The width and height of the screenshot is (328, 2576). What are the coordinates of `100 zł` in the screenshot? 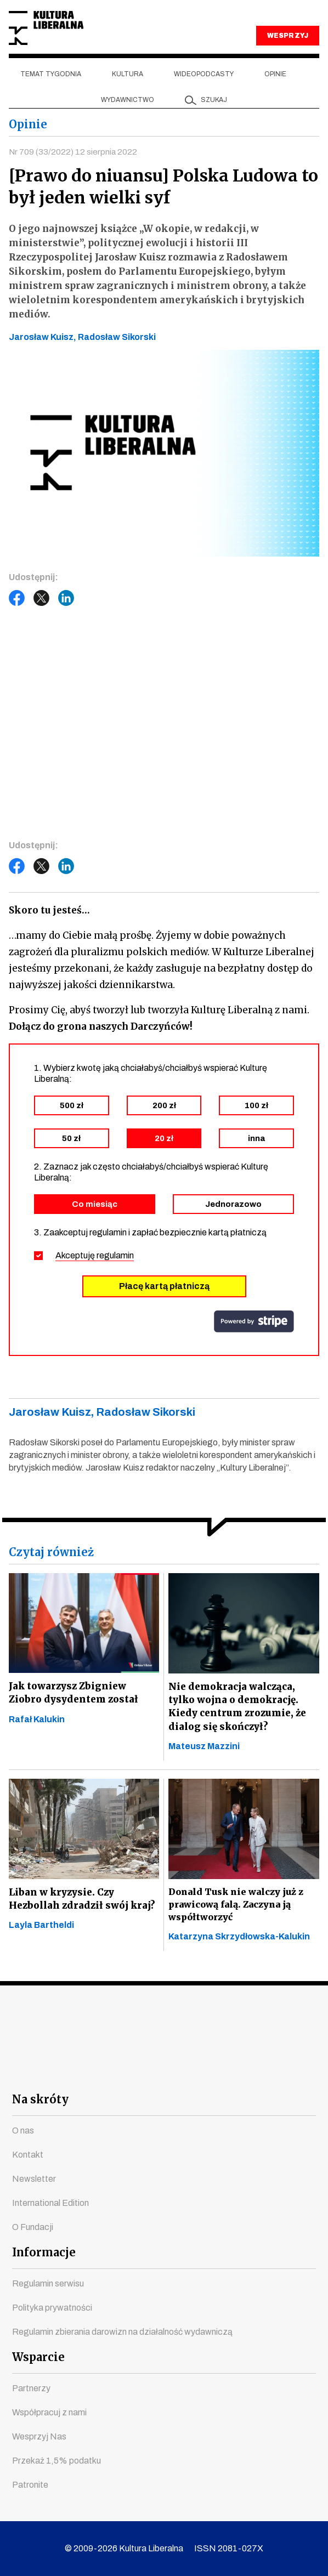 It's located at (256, 1105).